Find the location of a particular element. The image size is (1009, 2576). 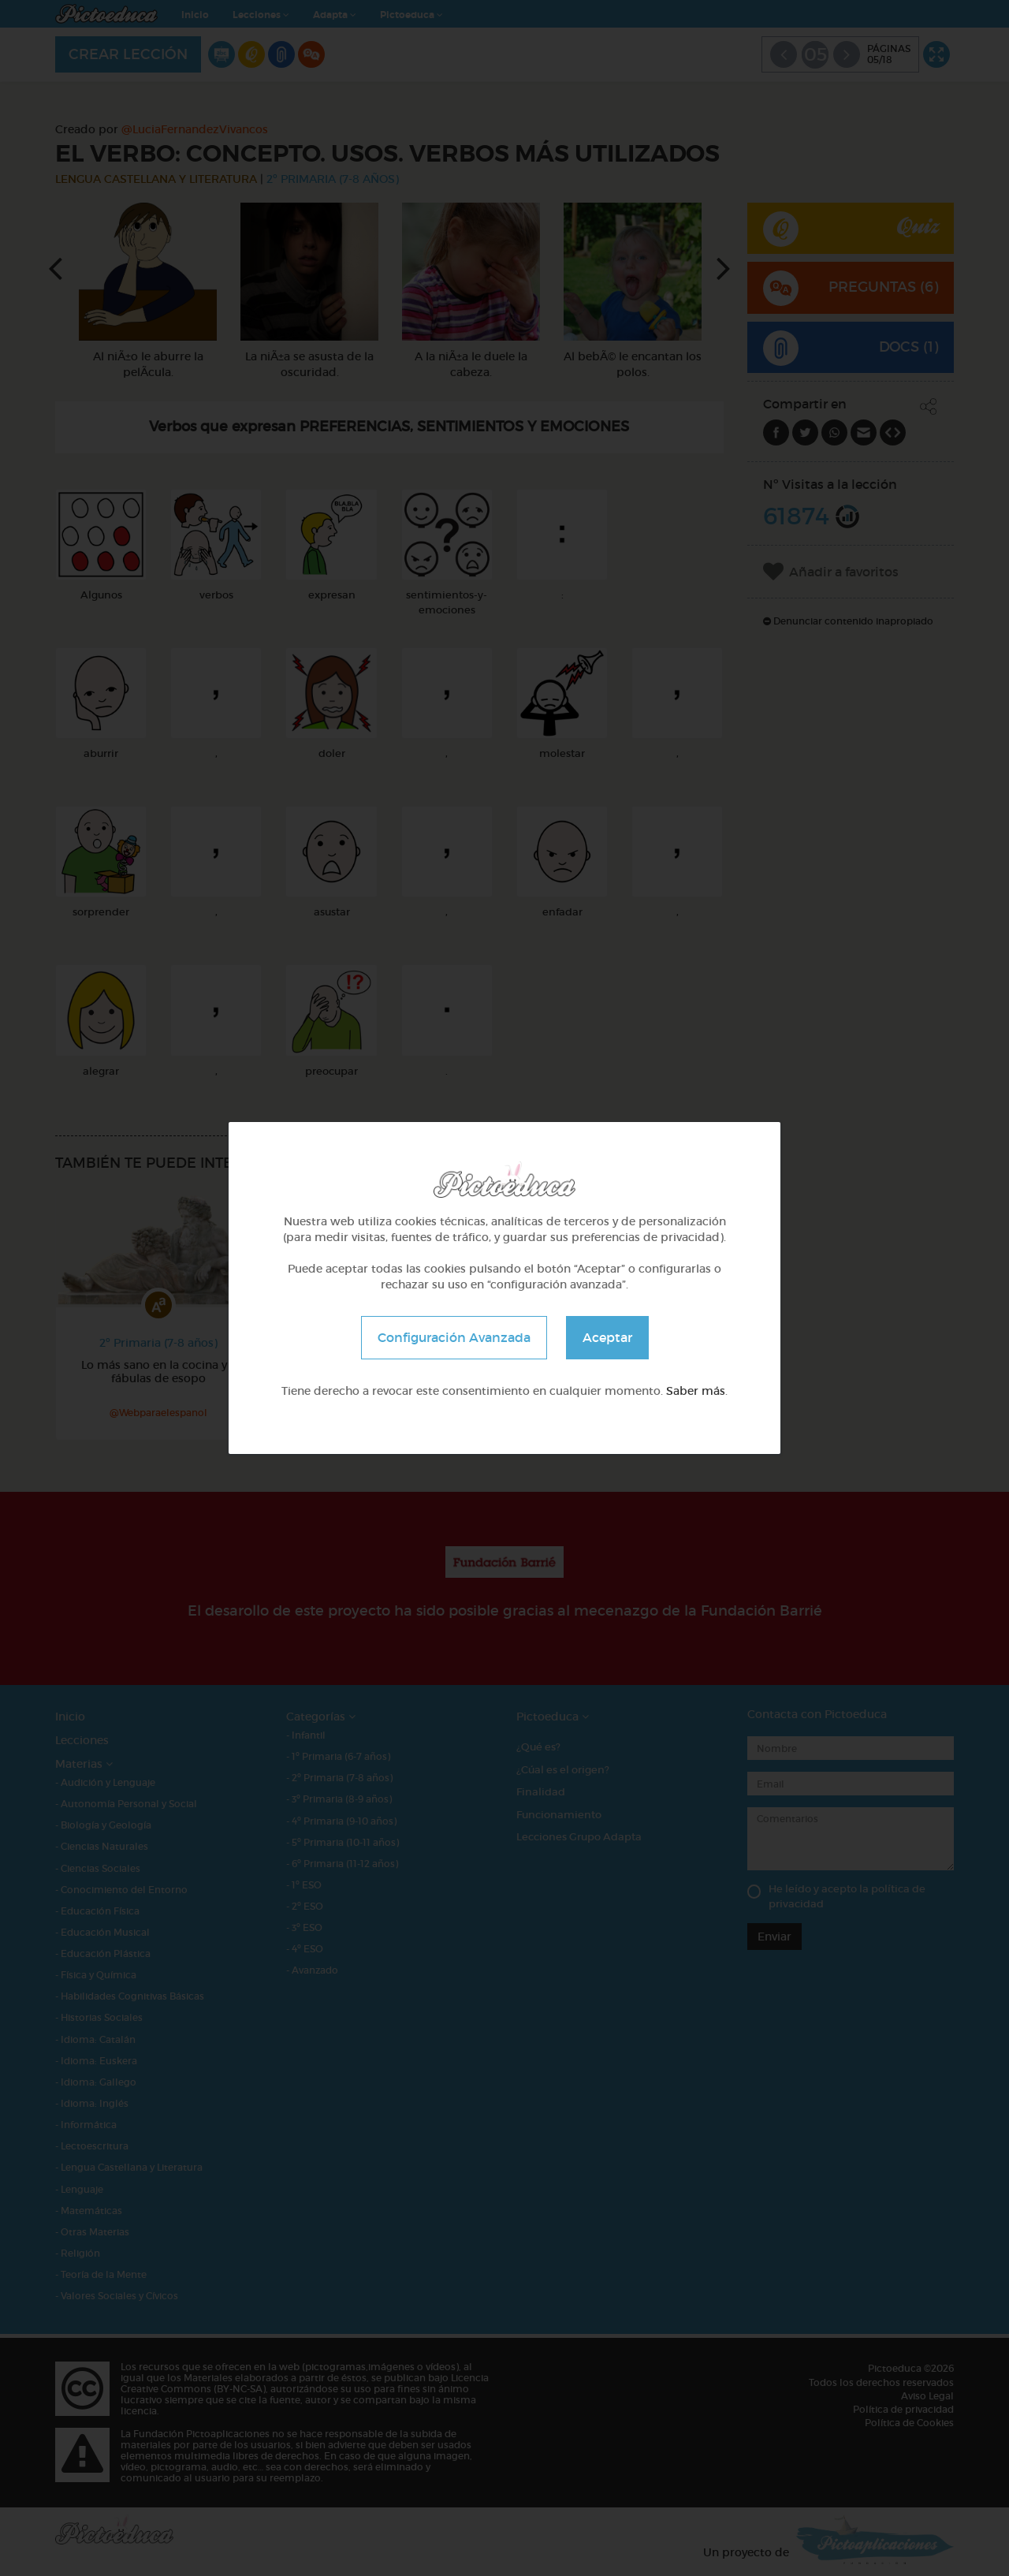

Saber más is located at coordinates (695, 1391).